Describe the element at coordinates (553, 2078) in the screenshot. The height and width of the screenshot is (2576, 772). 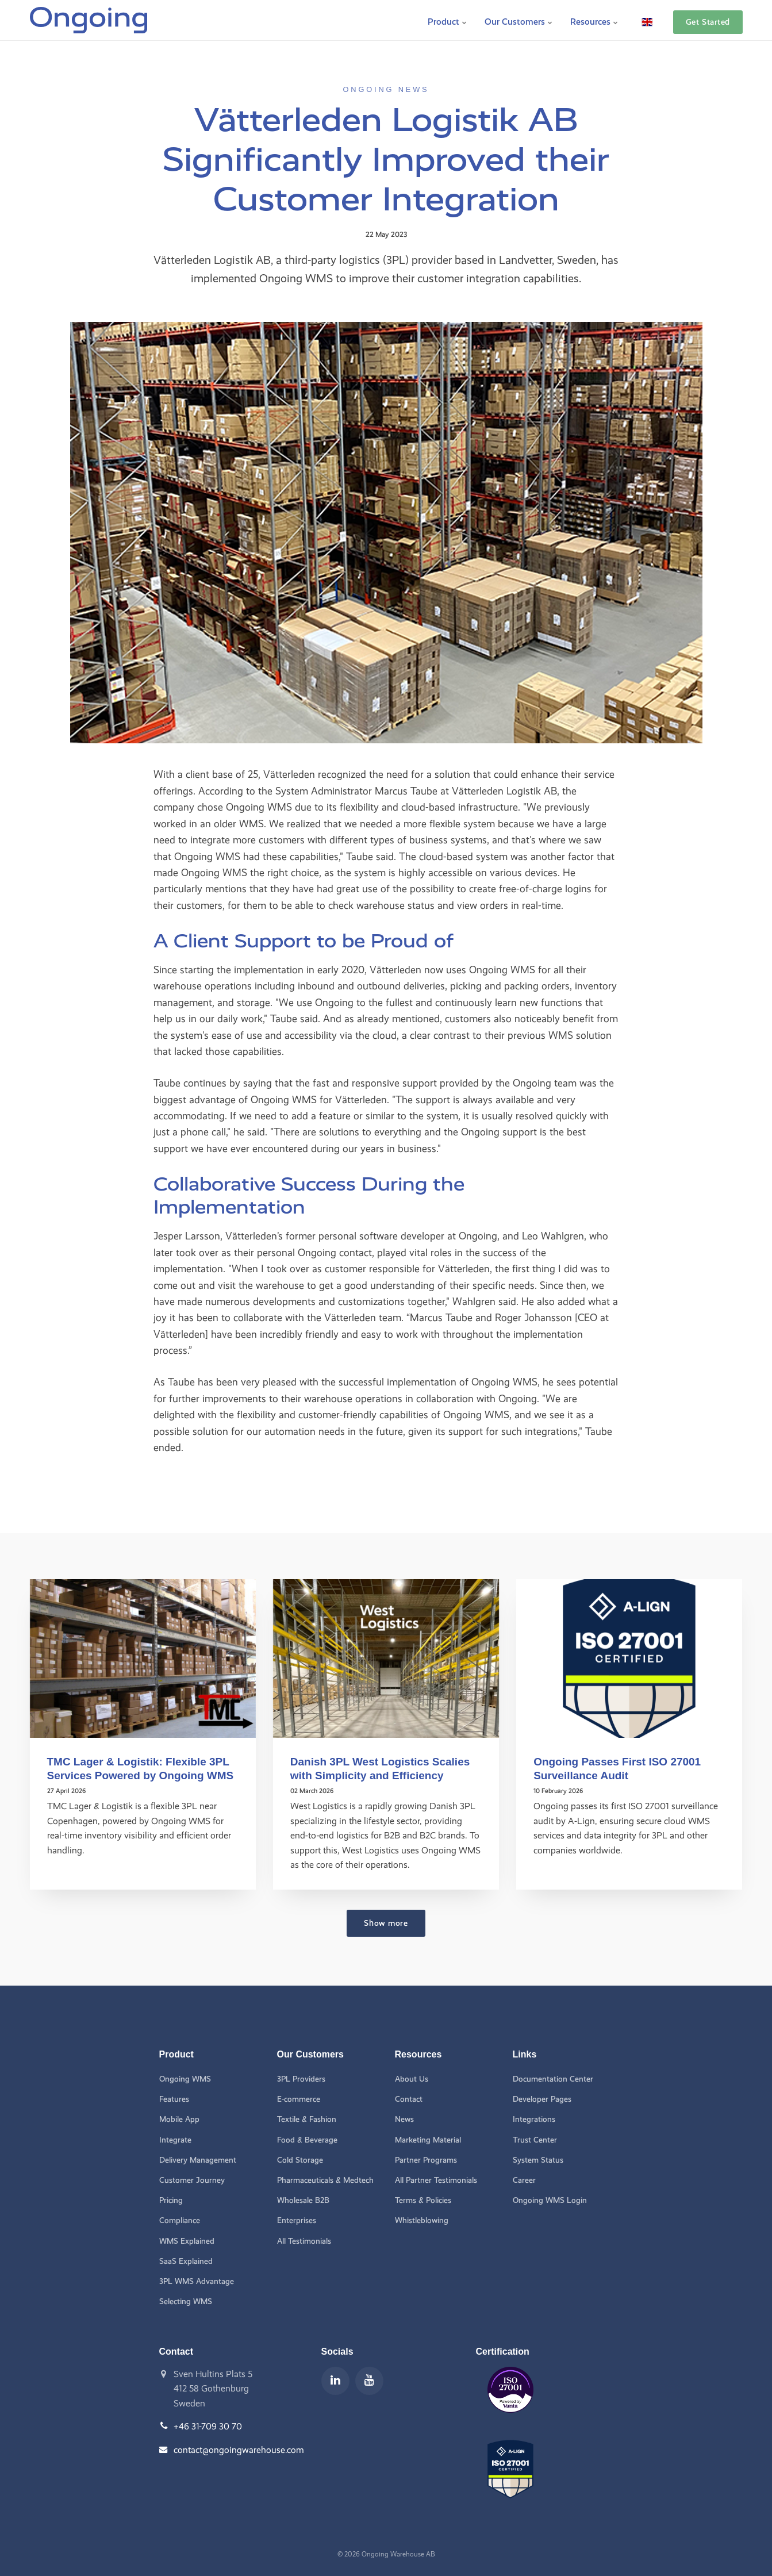
I see `Documentation Center` at that location.